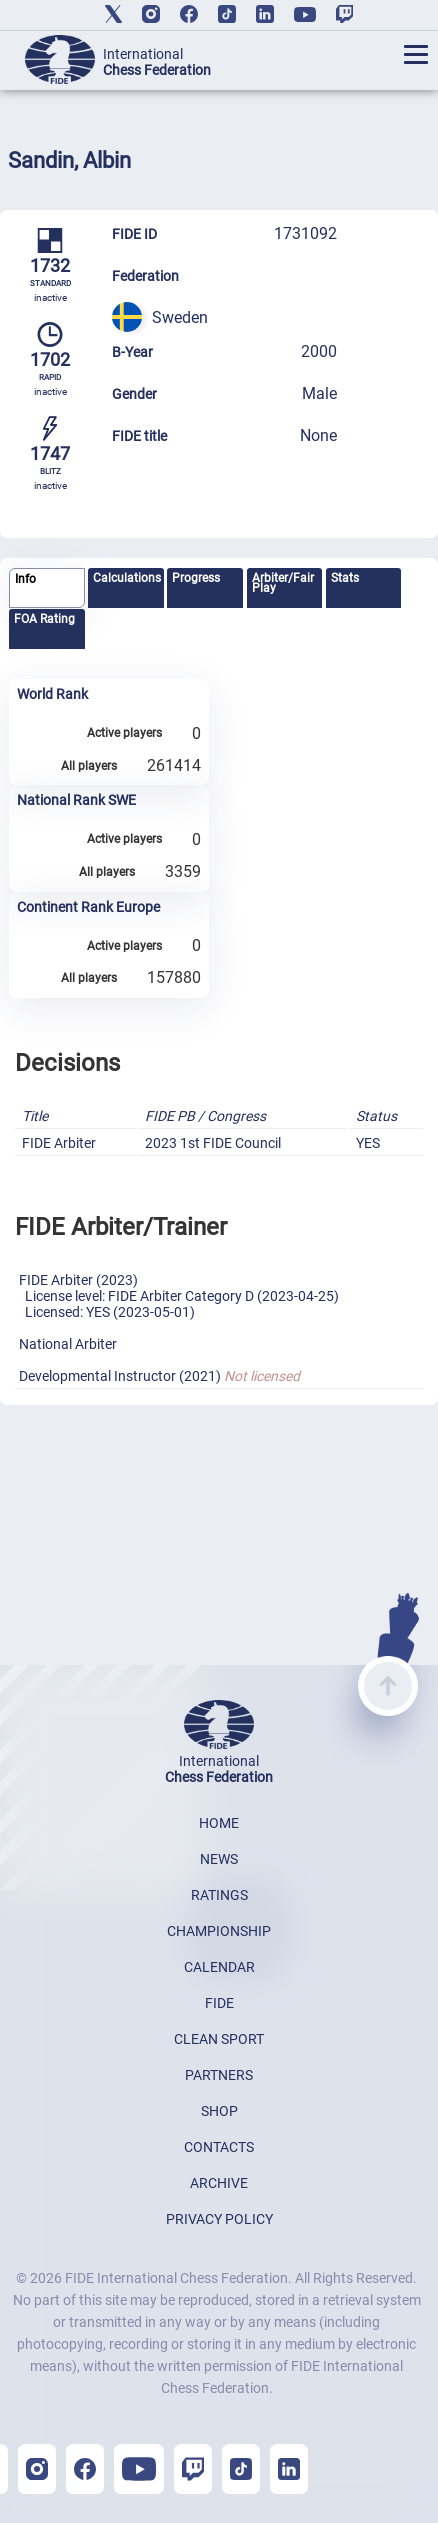 The width and height of the screenshot is (438, 2523). What do you see at coordinates (283, 583) in the screenshot?
I see `Arbiter/Fair Play` at bounding box center [283, 583].